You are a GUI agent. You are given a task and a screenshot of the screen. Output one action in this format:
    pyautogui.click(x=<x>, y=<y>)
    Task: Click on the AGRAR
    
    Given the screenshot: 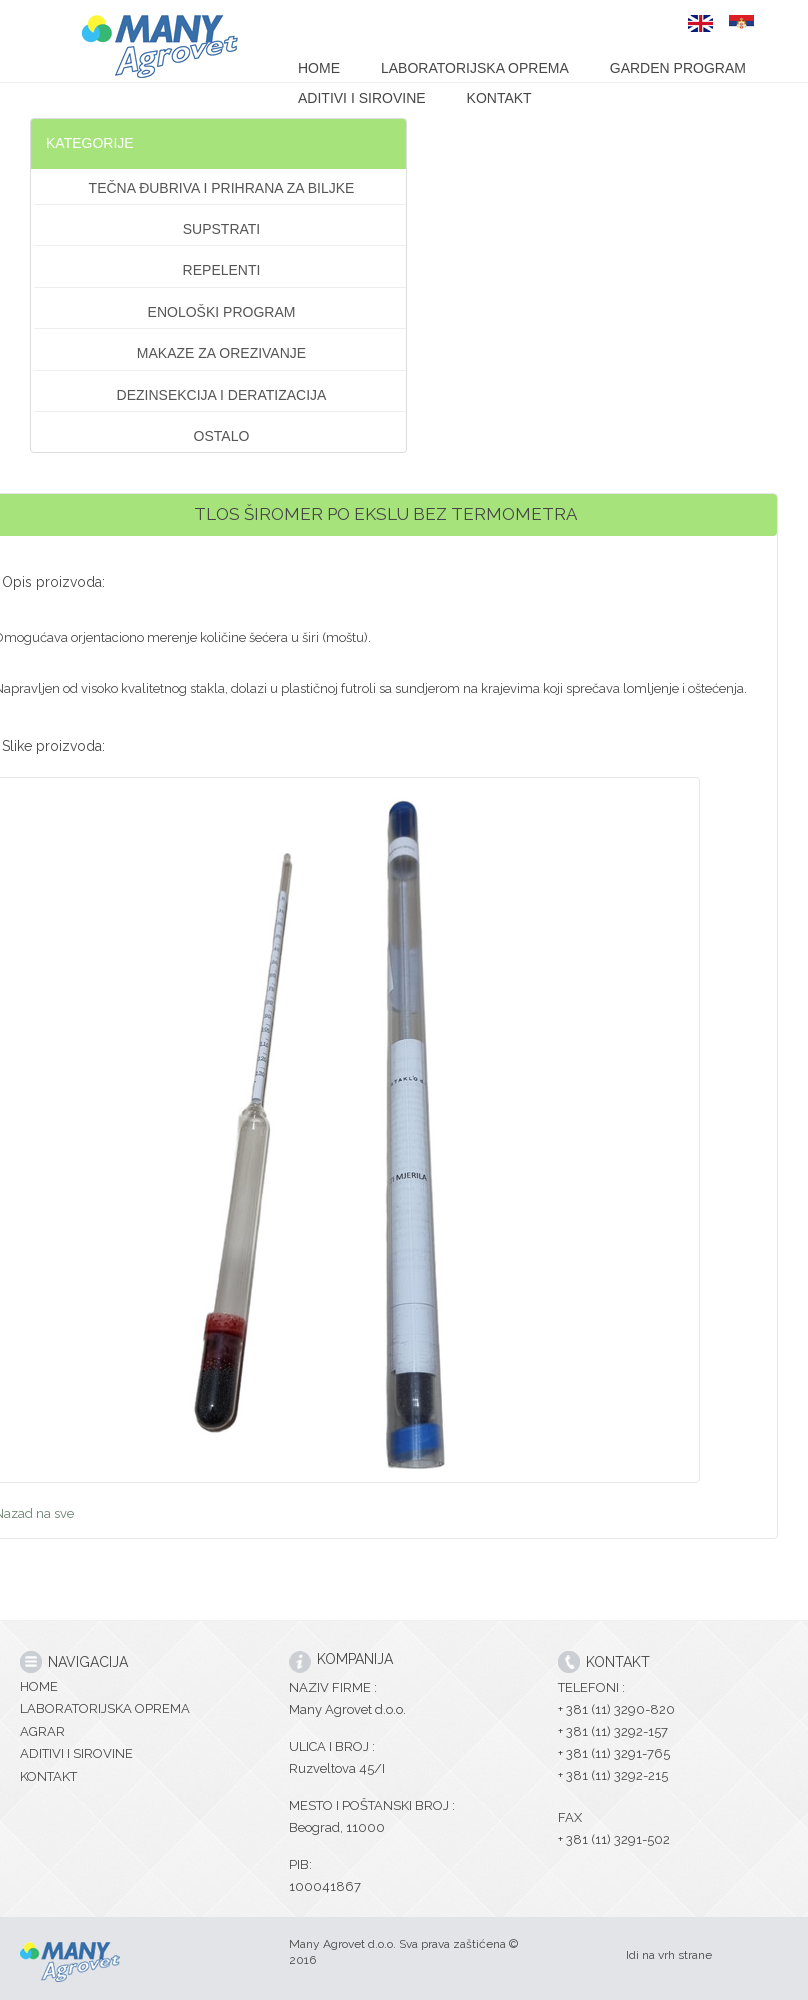 What is the action you would take?
    pyautogui.click(x=42, y=1731)
    